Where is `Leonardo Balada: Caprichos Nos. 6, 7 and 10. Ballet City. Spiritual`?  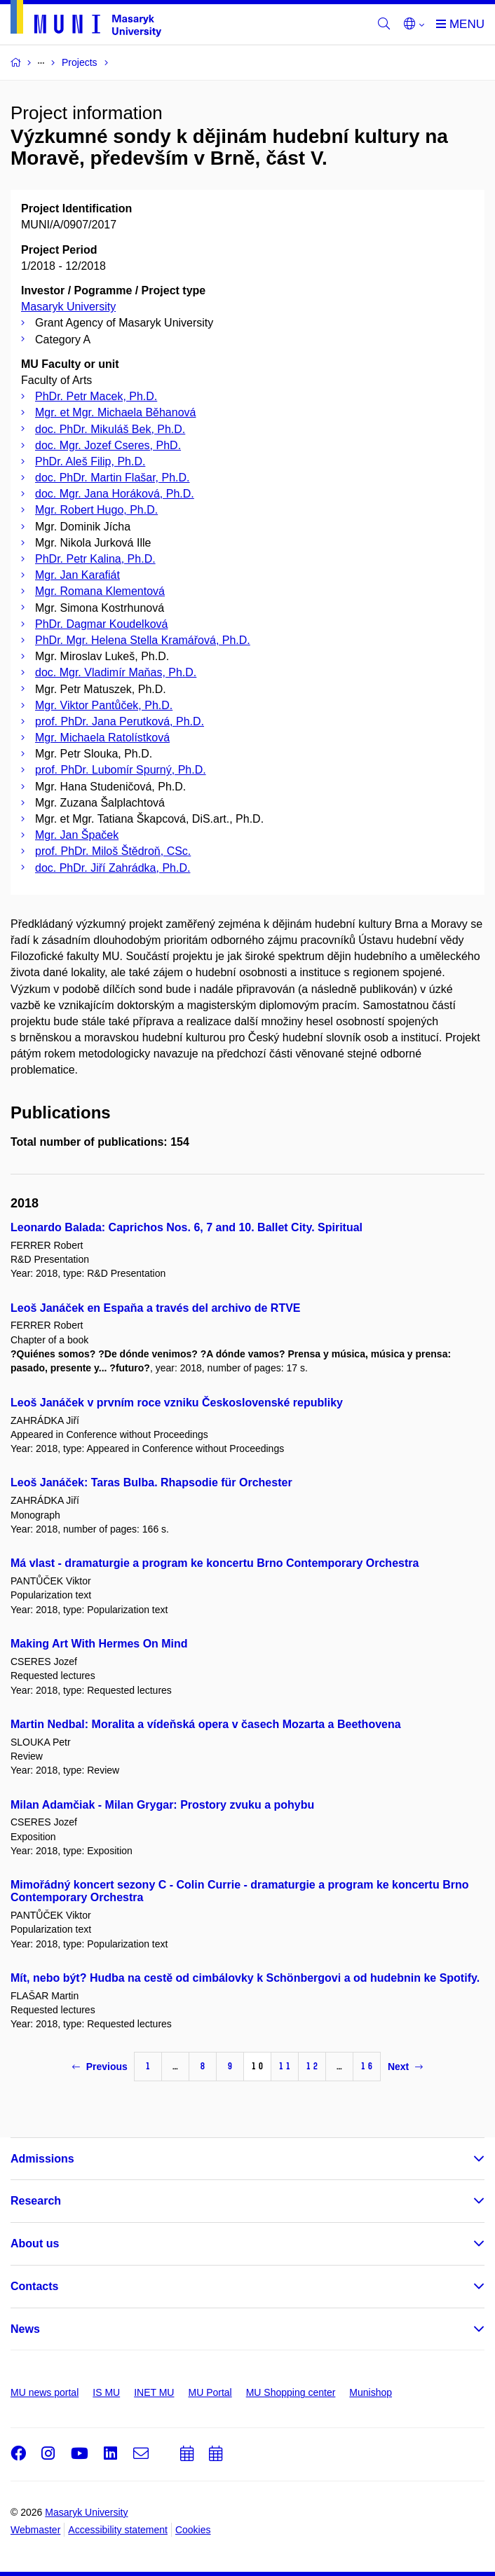
Leonardo Balada: Caprichos Nos. 6, 7 and 10. Ballet City. Spiritual is located at coordinates (186, 1227).